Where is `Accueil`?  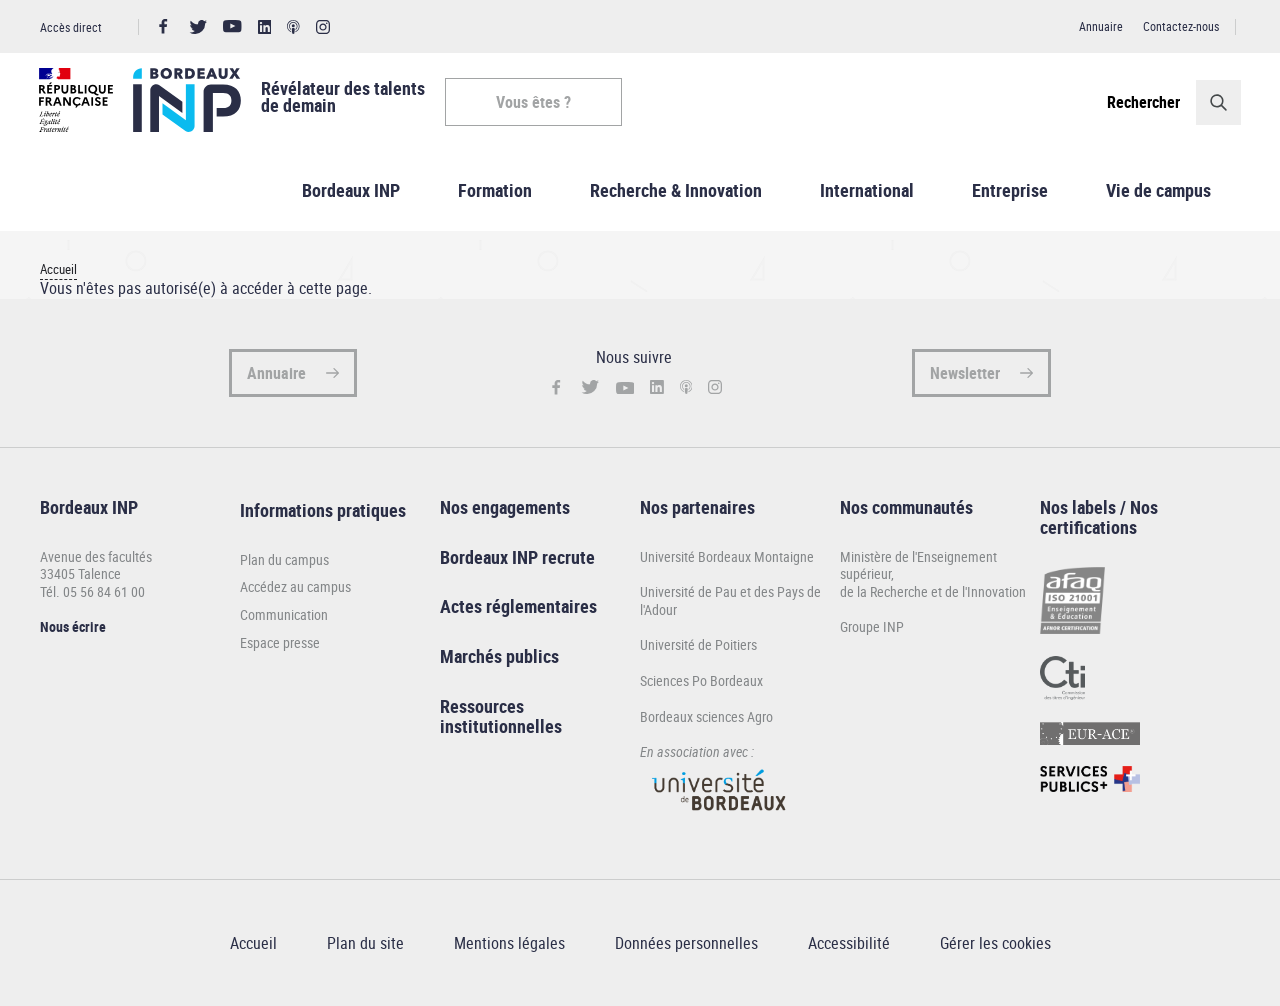
Accueil is located at coordinates (58, 270).